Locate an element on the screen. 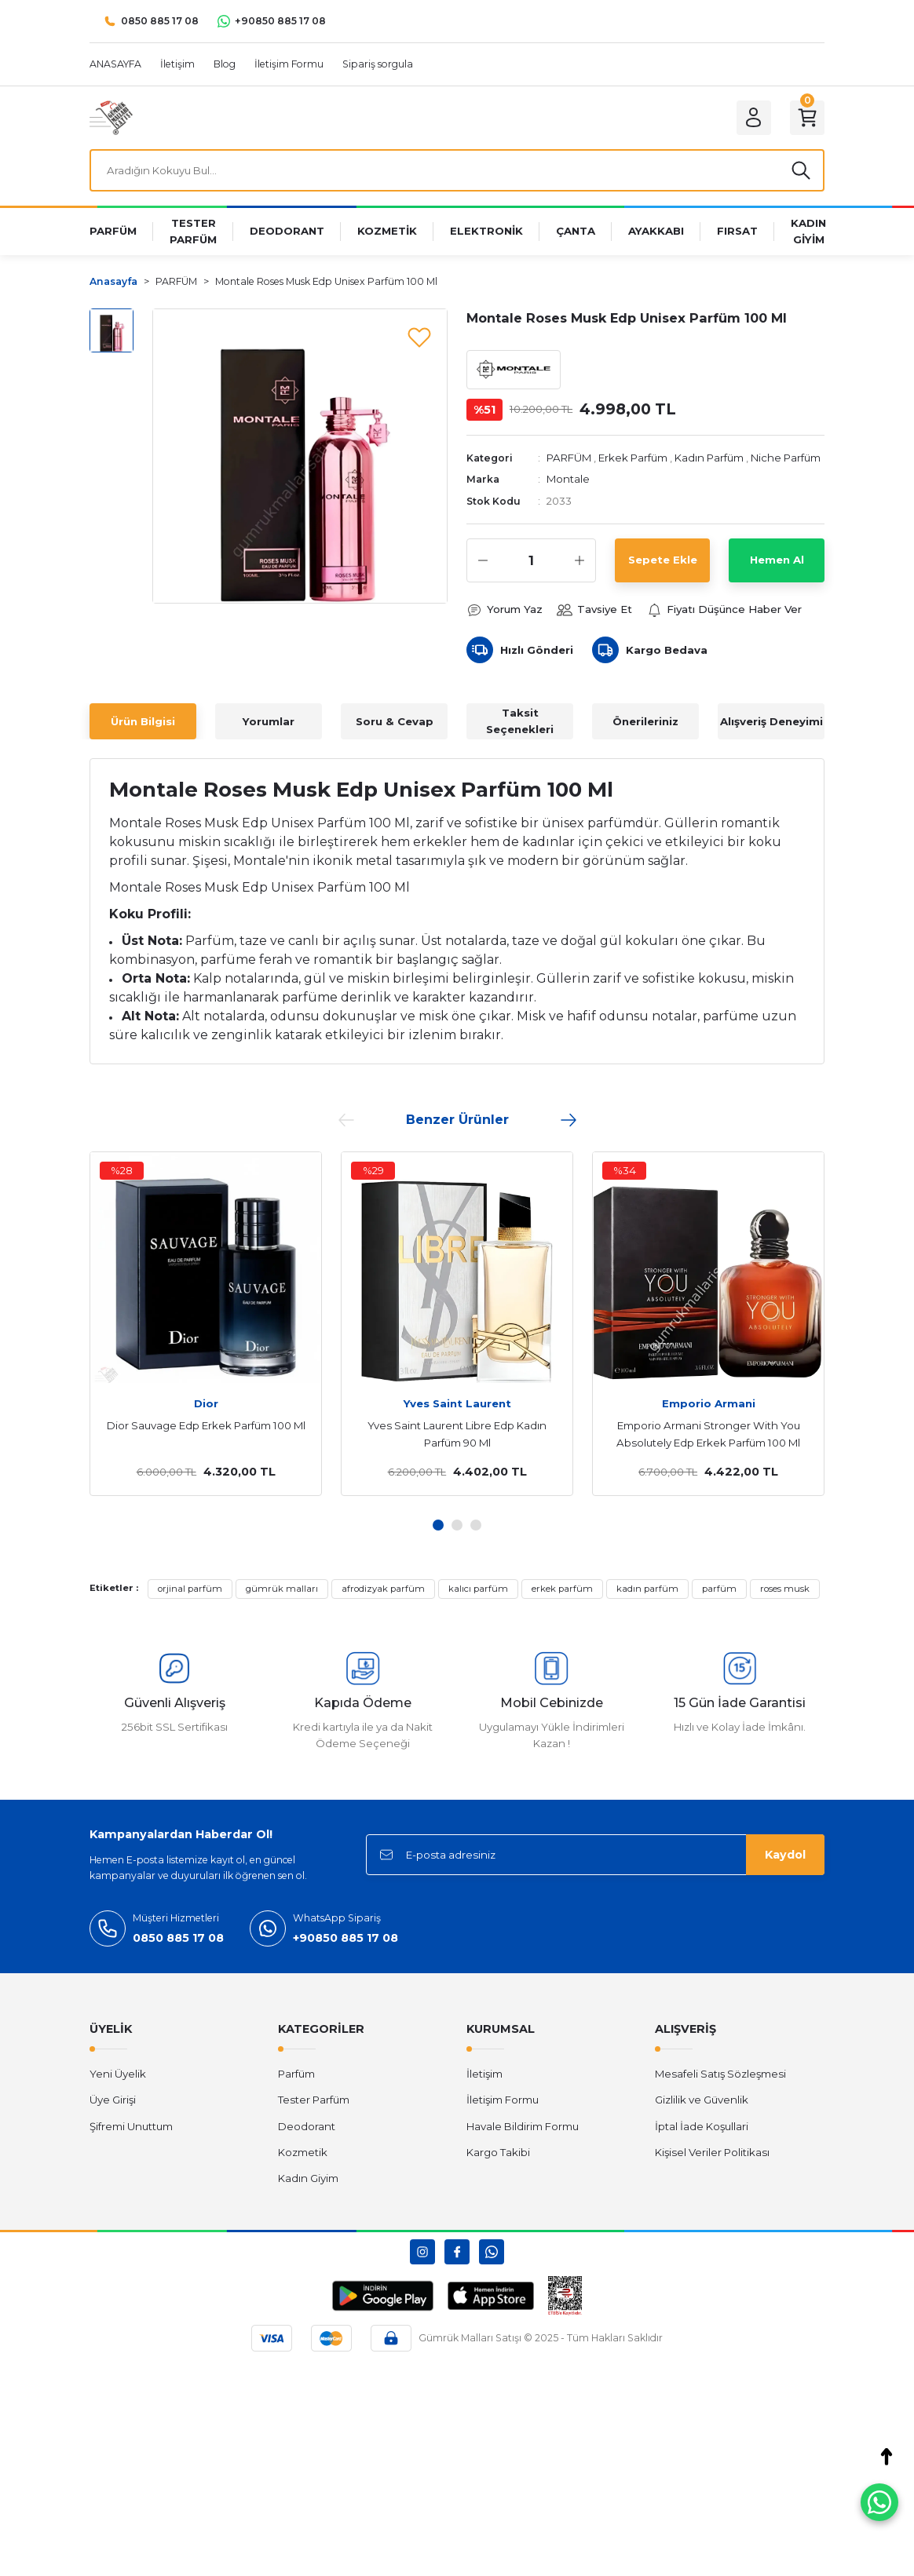 Image resolution: width=914 pixels, height=2576 pixels. Niche Parfüm is located at coordinates (786, 457).